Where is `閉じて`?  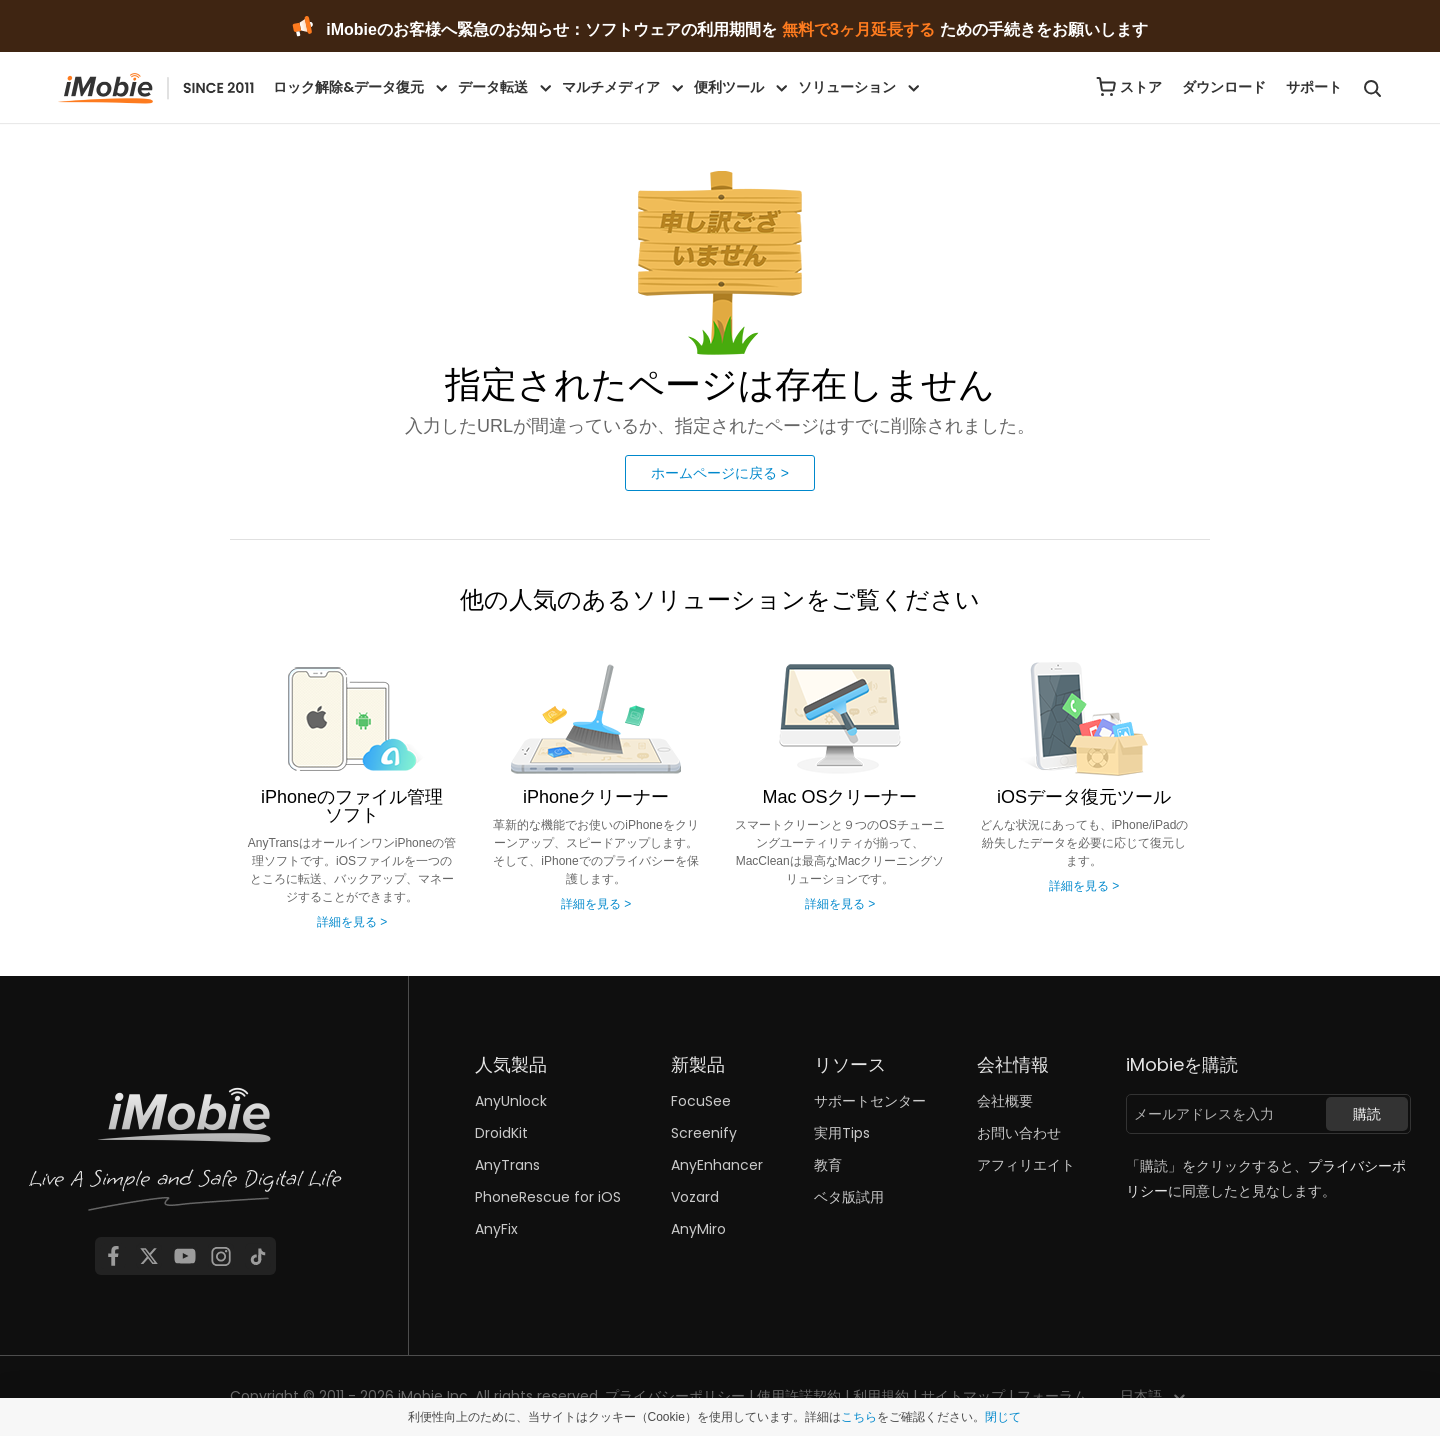 閉じて is located at coordinates (1003, 1417).